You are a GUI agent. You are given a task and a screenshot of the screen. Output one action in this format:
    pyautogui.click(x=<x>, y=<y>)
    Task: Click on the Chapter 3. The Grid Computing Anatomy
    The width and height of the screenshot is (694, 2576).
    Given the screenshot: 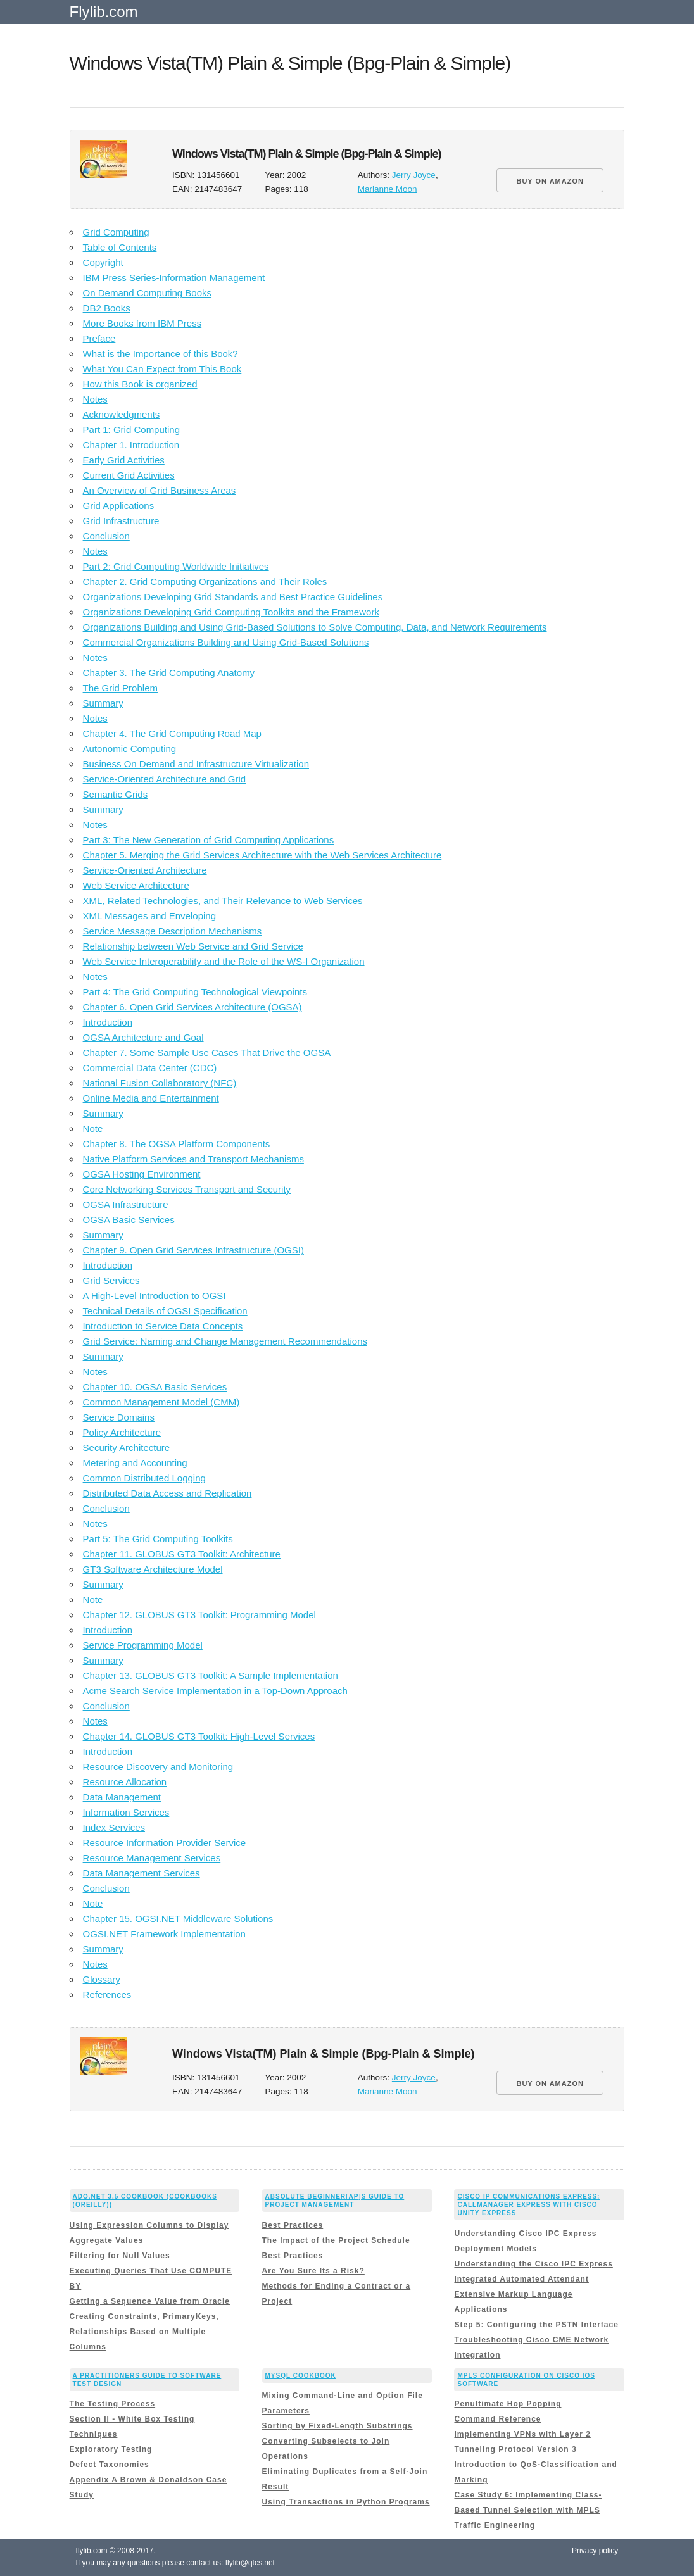 What is the action you would take?
    pyautogui.click(x=169, y=672)
    